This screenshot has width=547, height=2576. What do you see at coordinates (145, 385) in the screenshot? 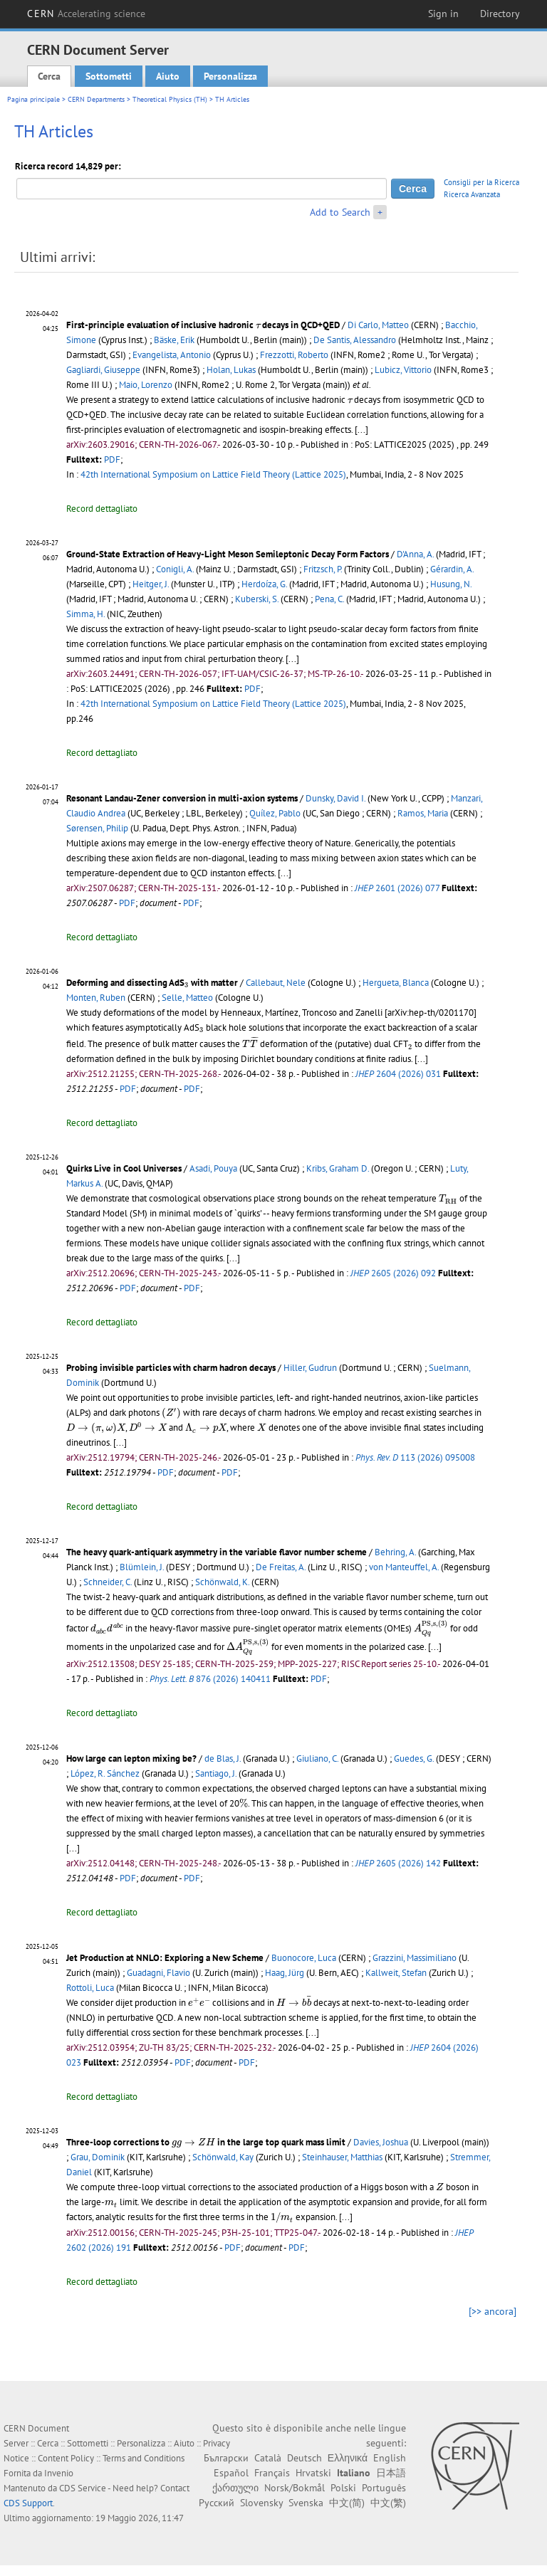
I see `Maio, Lorenzo` at bounding box center [145, 385].